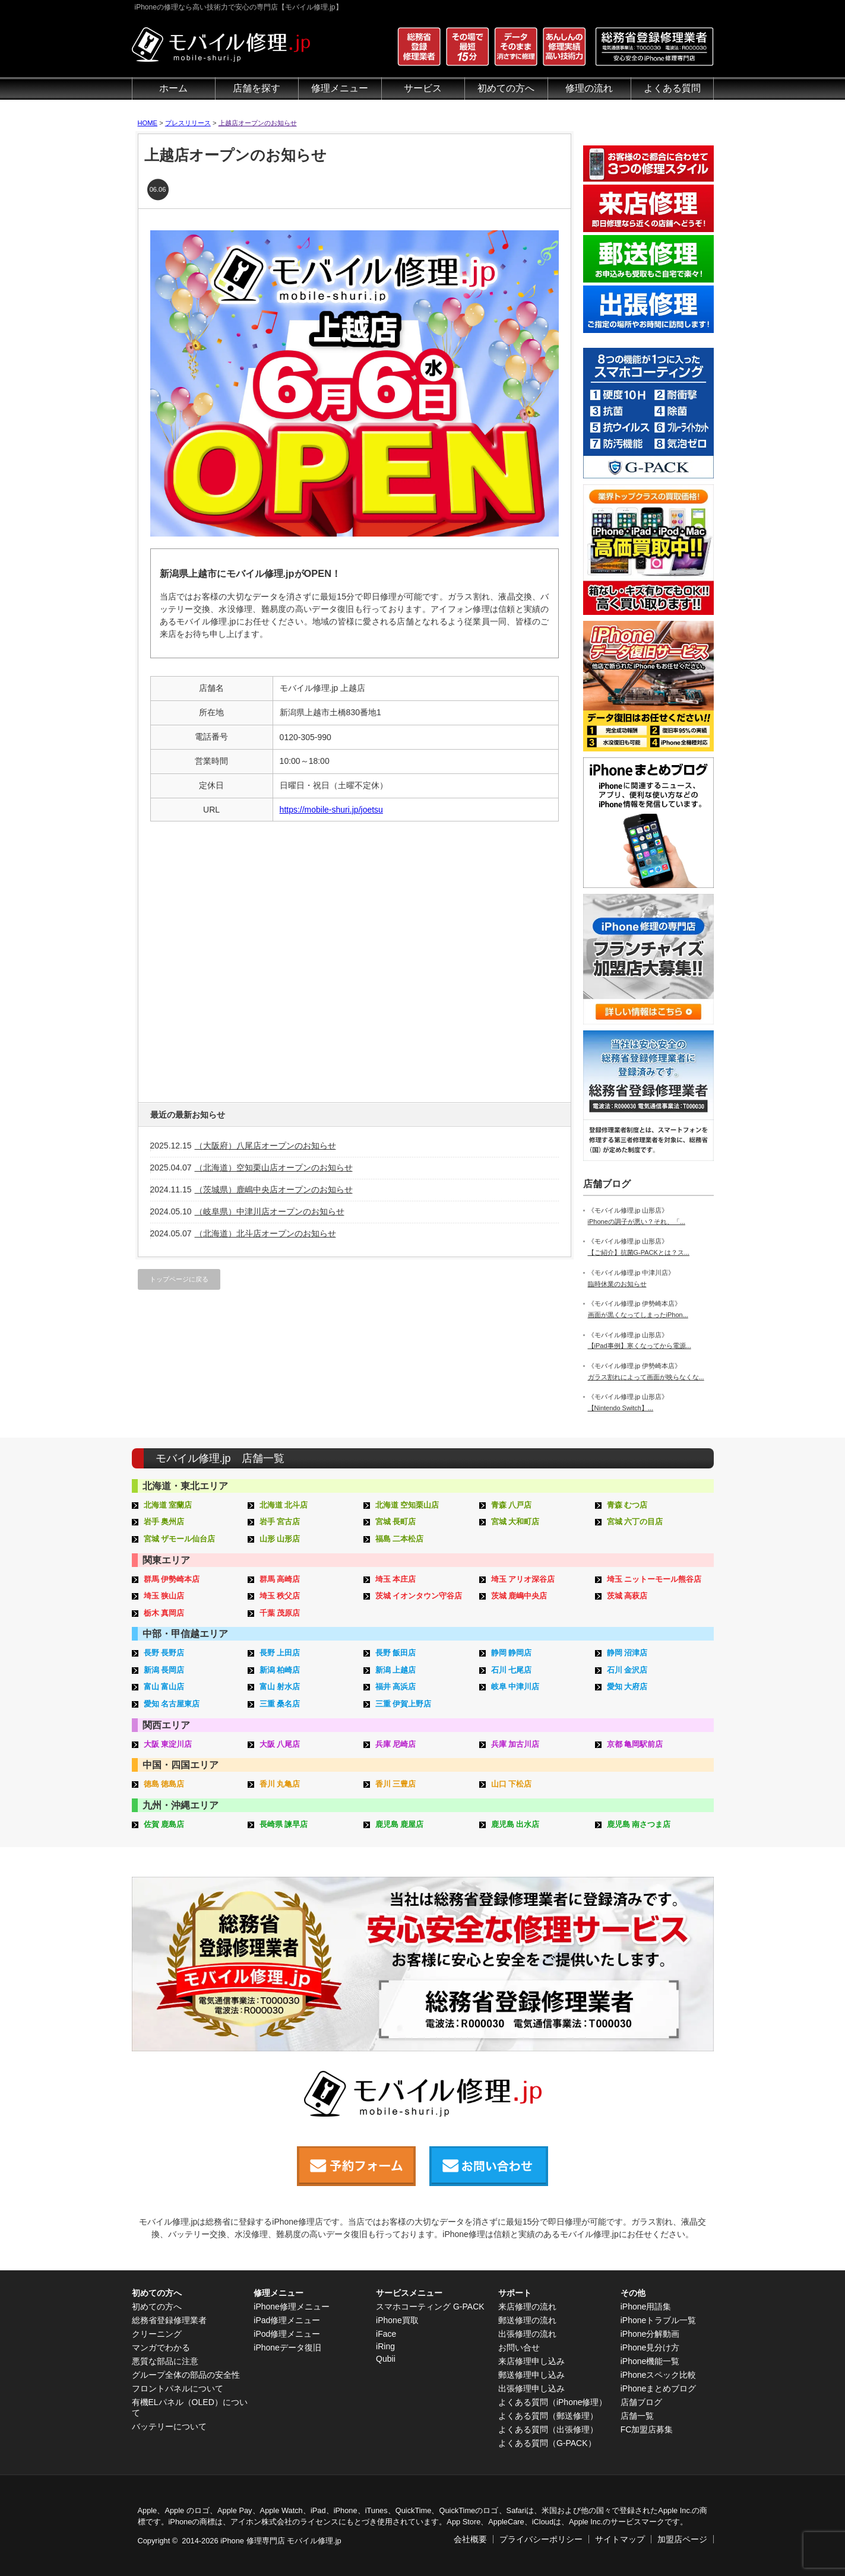  Describe the element at coordinates (627, 1669) in the screenshot. I see `石川 金沢店` at that location.